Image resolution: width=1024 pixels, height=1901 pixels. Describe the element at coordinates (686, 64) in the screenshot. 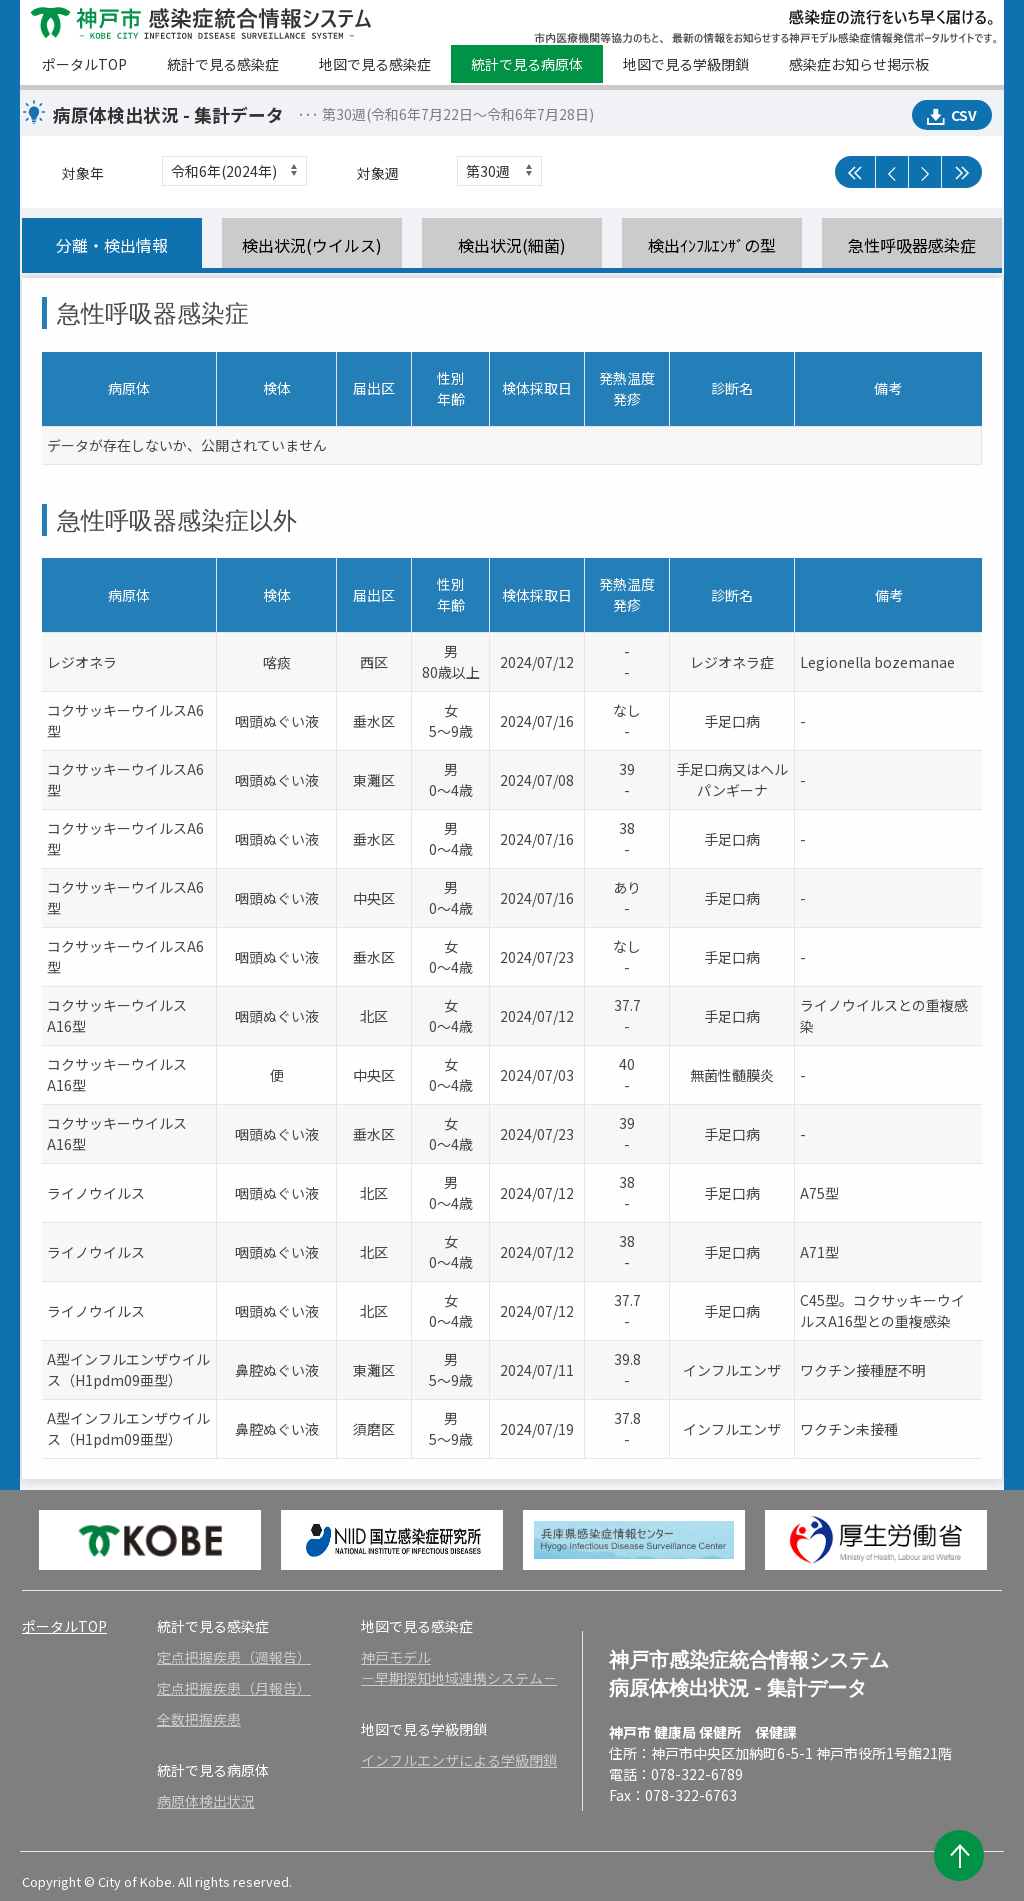

I see `地図で見る学級閉鎖` at that location.